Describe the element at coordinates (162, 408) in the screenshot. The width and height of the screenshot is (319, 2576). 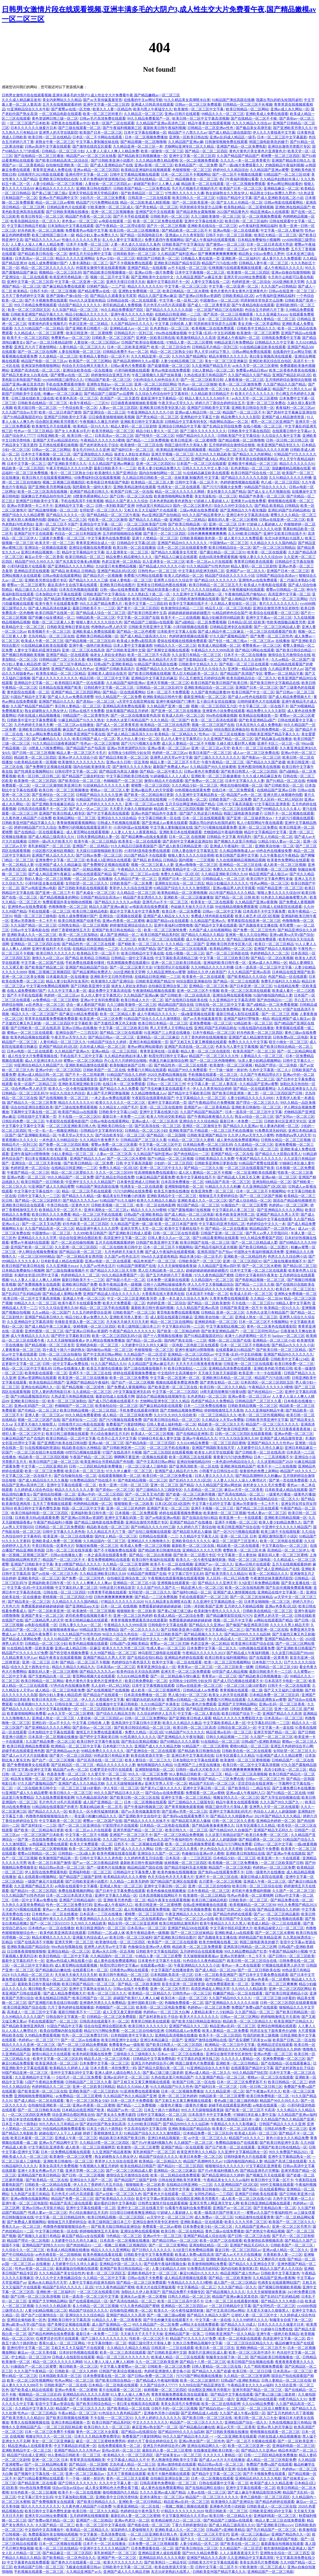
I see `亚洲欧美日韩另类专区第八区` at that location.